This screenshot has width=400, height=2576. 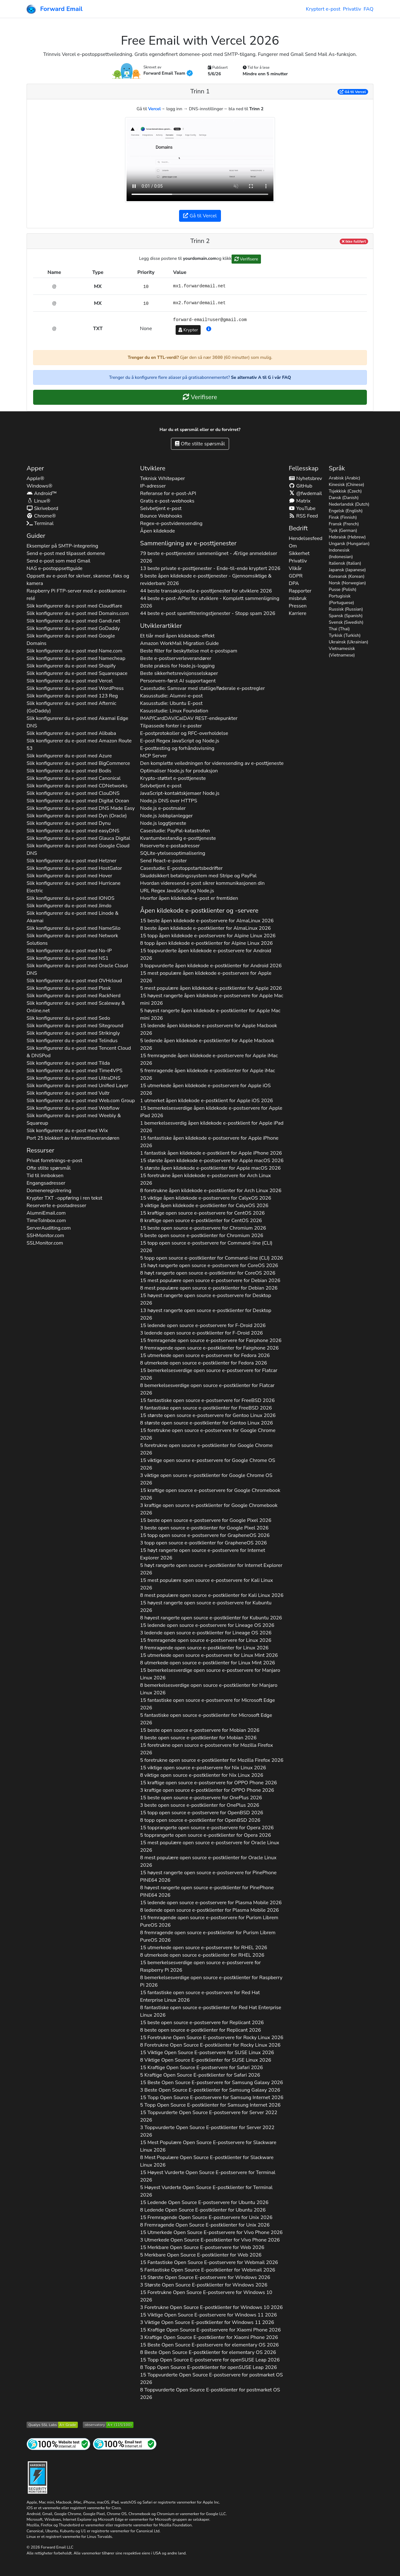 What do you see at coordinates (205, 1089) in the screenshot?
I see `15 utmerkede åpen kildekode e-postservere for 2026` at bounding box center [205, 1089].